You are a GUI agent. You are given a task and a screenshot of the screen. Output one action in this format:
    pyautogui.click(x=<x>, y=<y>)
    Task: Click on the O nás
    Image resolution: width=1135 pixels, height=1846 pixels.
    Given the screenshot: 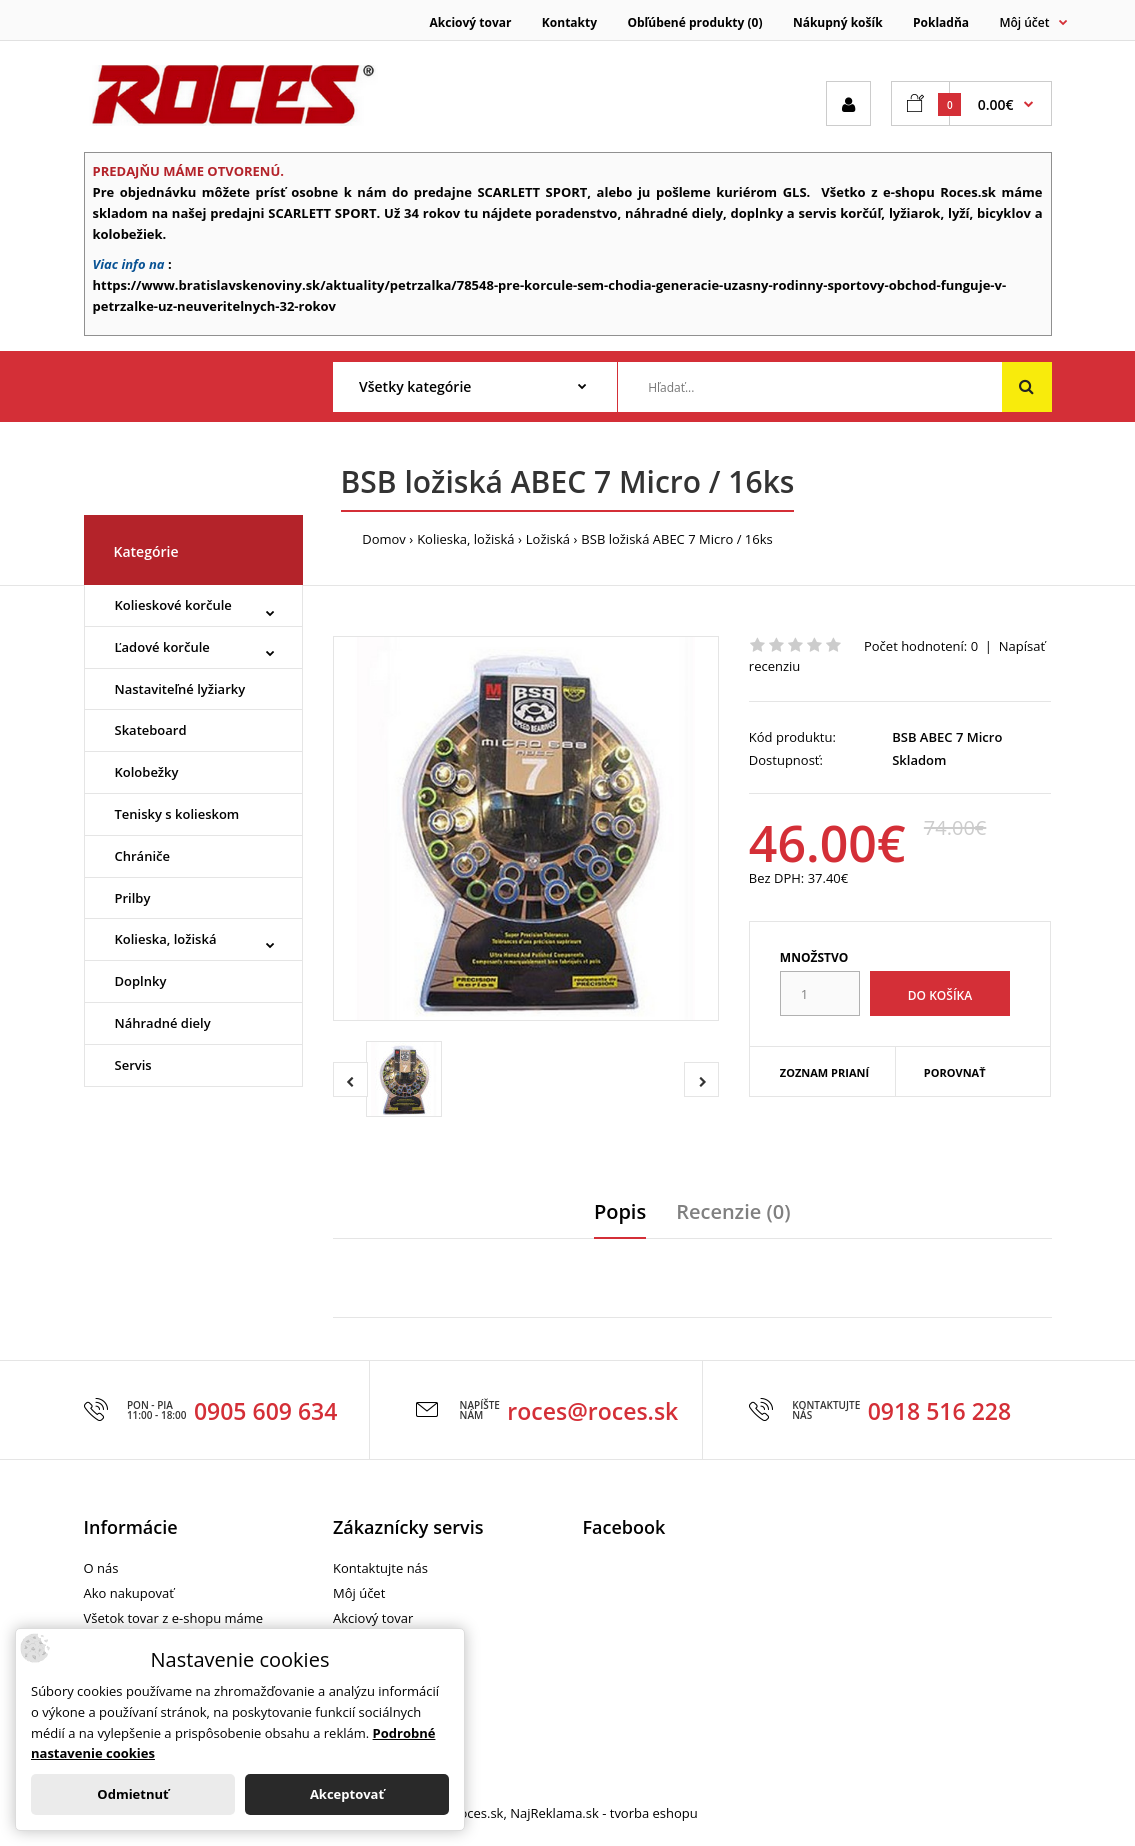 What is the action you would take?
    pyautogui.click(x=101, y=1568)
    